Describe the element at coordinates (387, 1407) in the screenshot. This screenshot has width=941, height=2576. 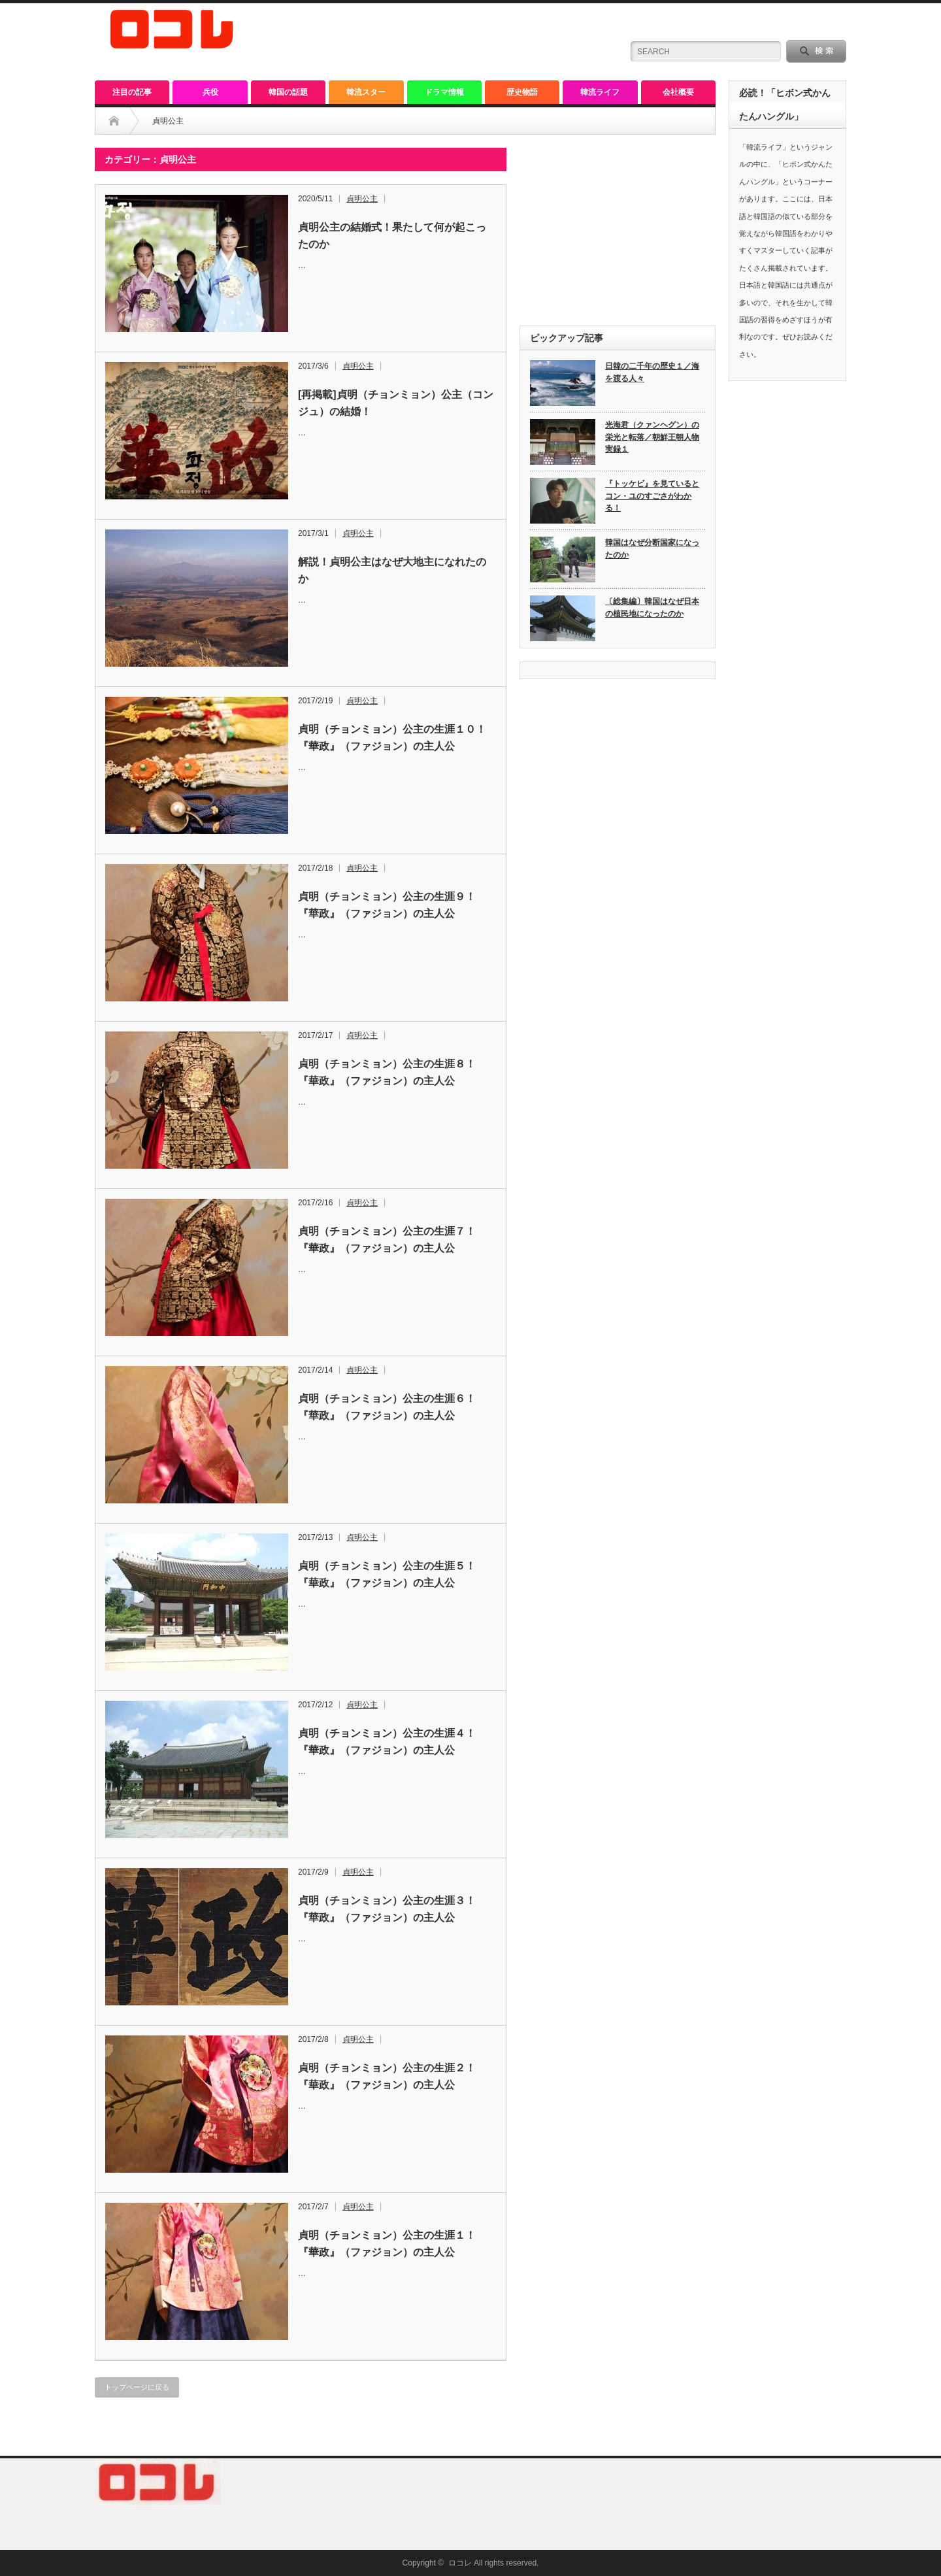
I see `貞明（チョンミョン）公主の生涯６！『華政』（ファジョン）の主人公` at that location.